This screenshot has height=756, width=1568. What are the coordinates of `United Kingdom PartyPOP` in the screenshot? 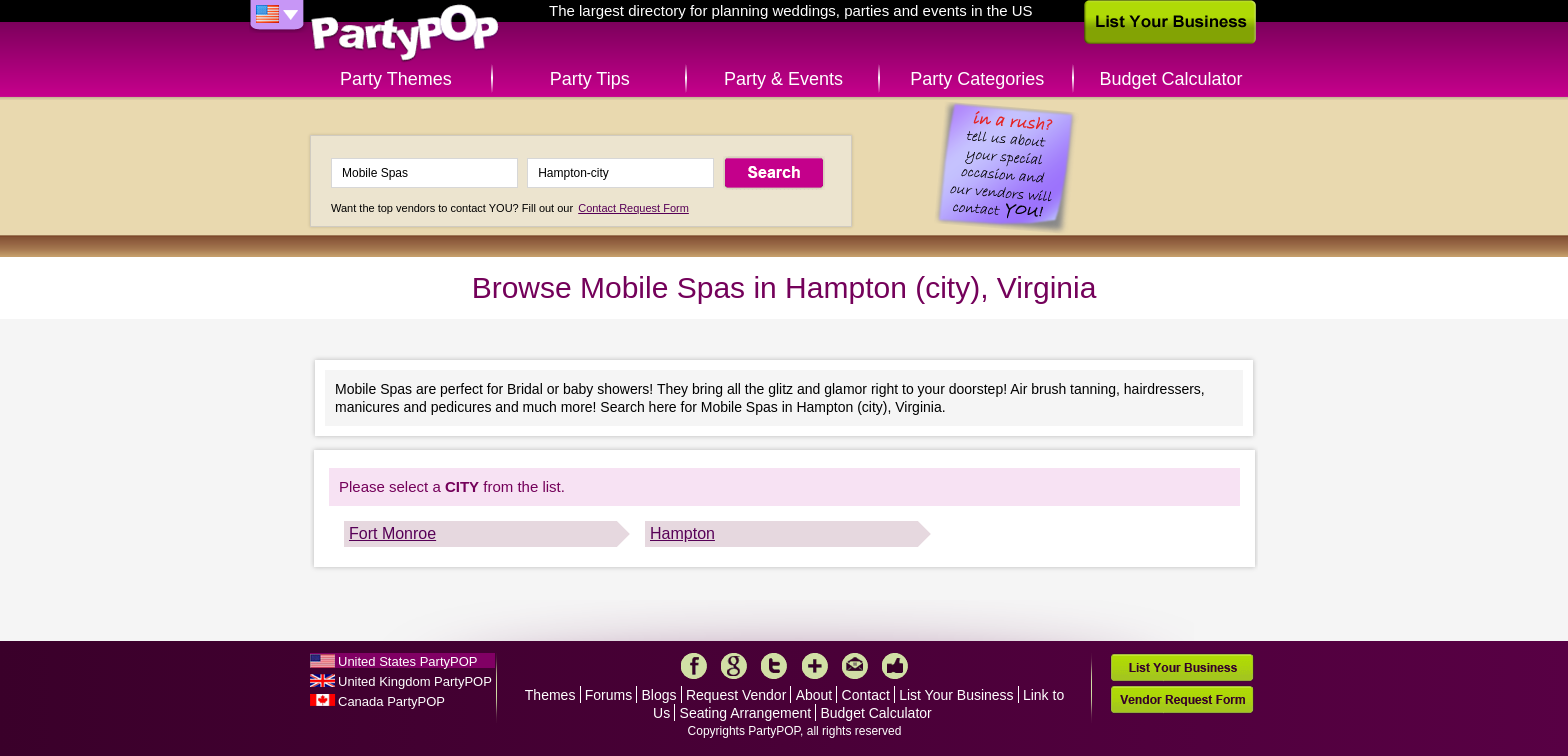 It's located at (415, 681).